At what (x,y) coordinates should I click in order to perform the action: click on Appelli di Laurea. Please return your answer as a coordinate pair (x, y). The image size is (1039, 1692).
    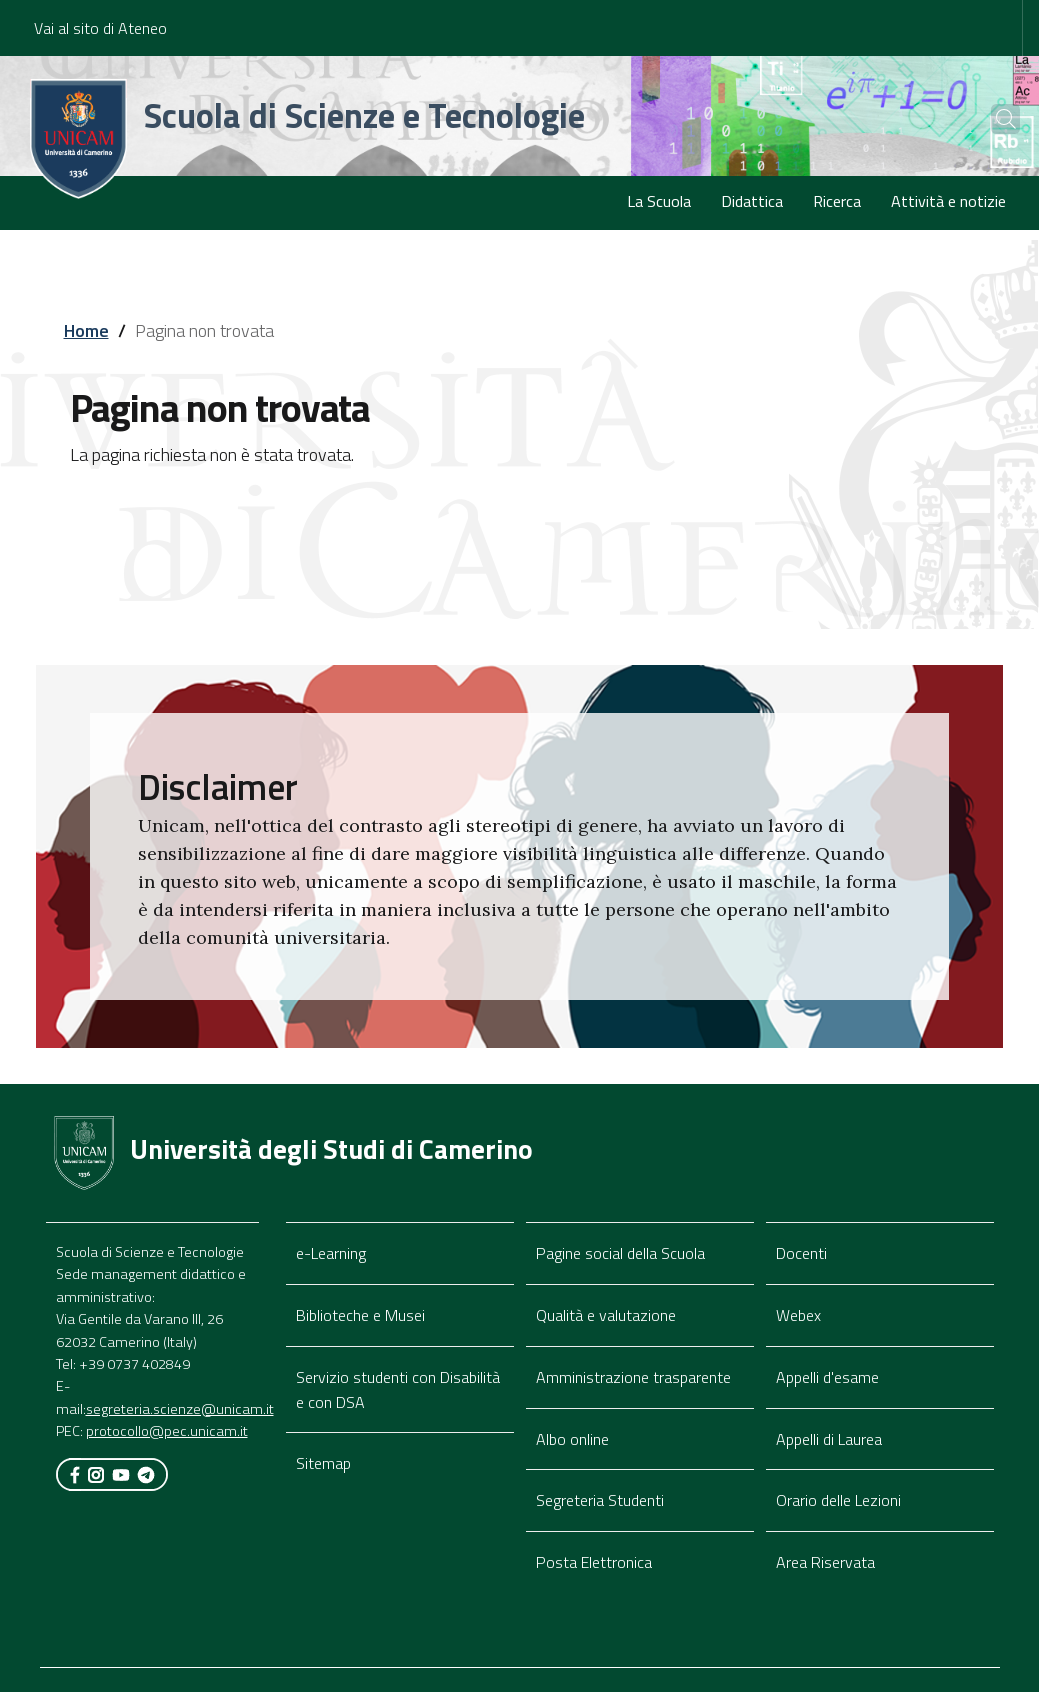
    Looking at the image, I should click on (829, 1439).